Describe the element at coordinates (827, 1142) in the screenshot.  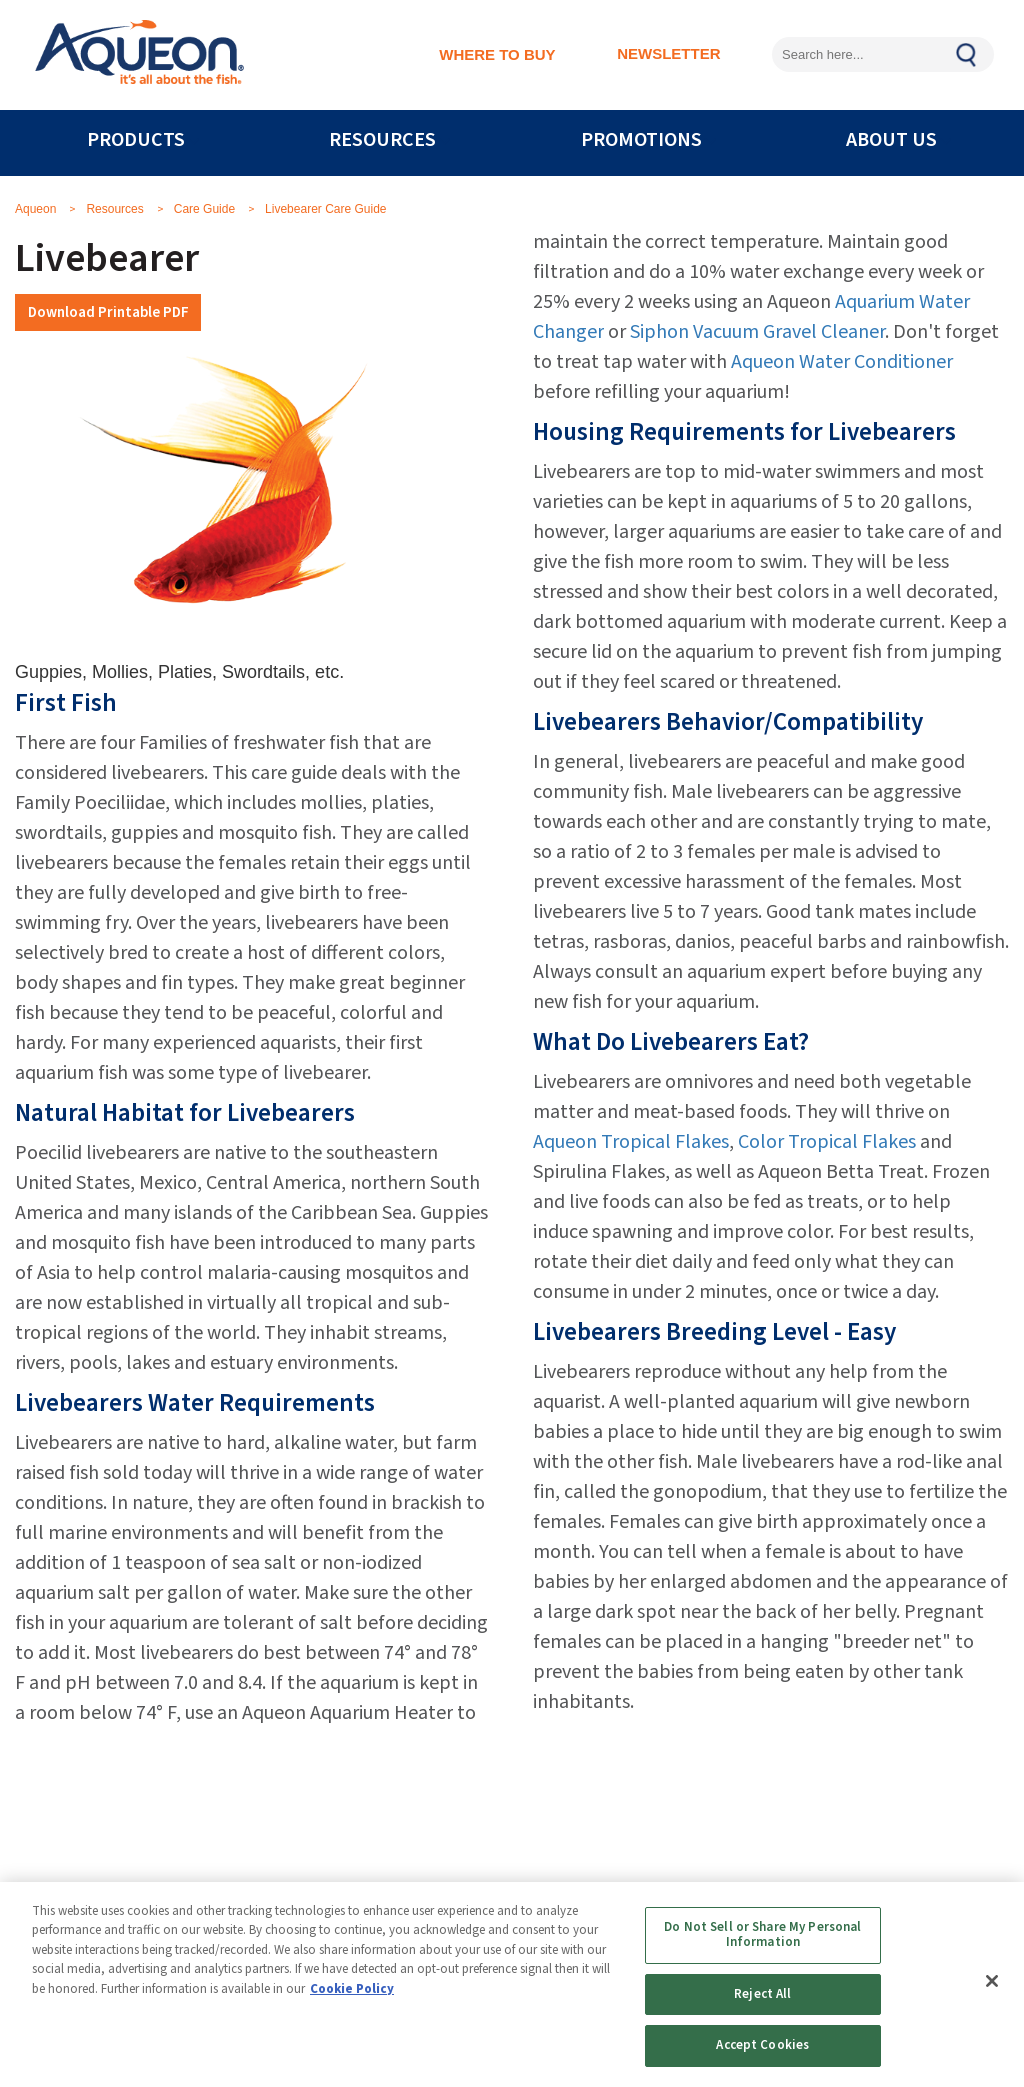
I see `Color Tropical Flakes` at that location.